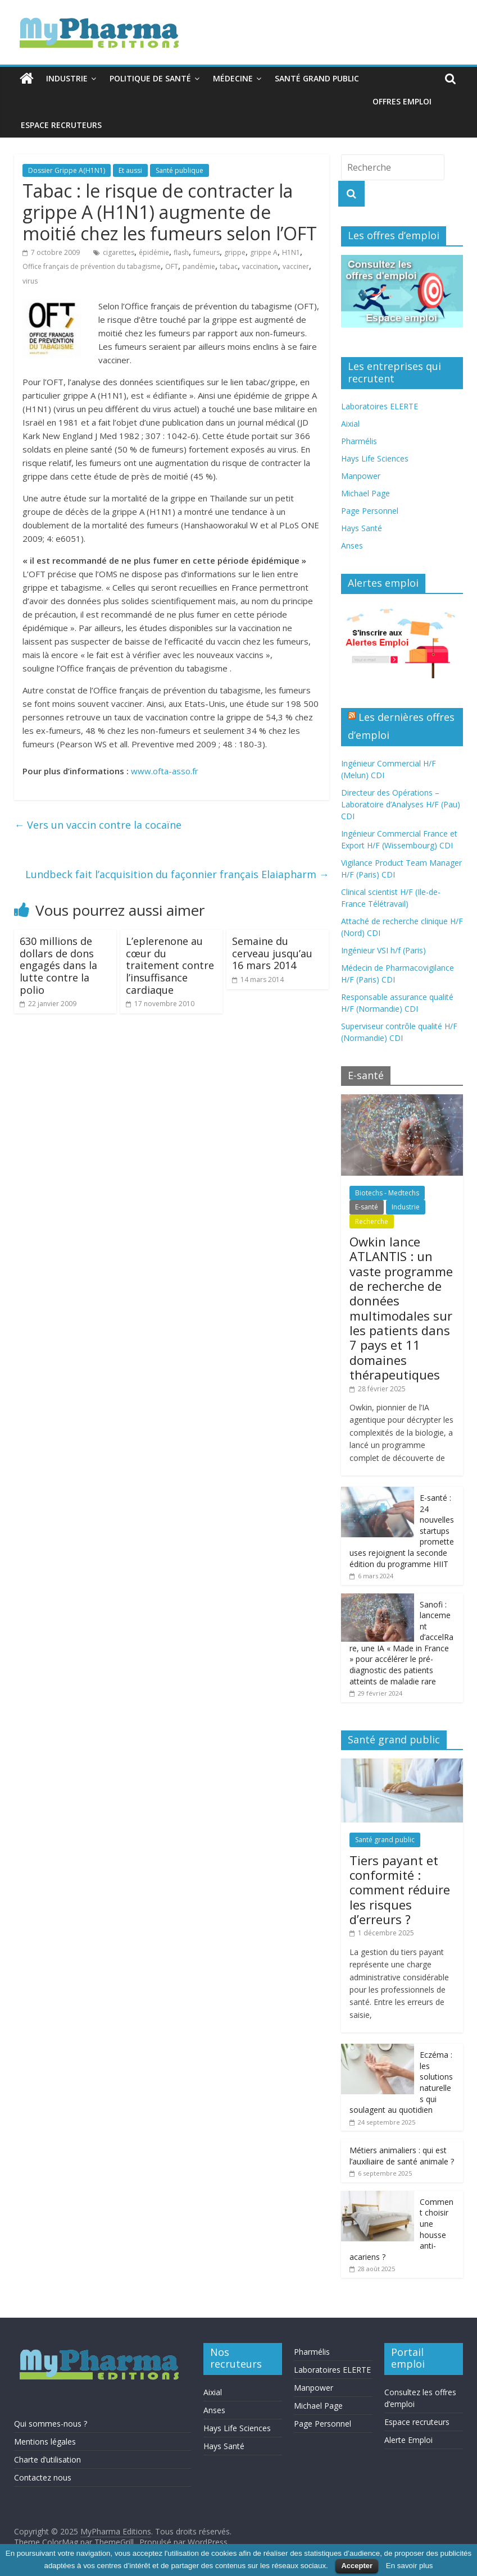 This screenshot has height=2576, width=477. I want to click on Santé grand public, so click(317, 78).